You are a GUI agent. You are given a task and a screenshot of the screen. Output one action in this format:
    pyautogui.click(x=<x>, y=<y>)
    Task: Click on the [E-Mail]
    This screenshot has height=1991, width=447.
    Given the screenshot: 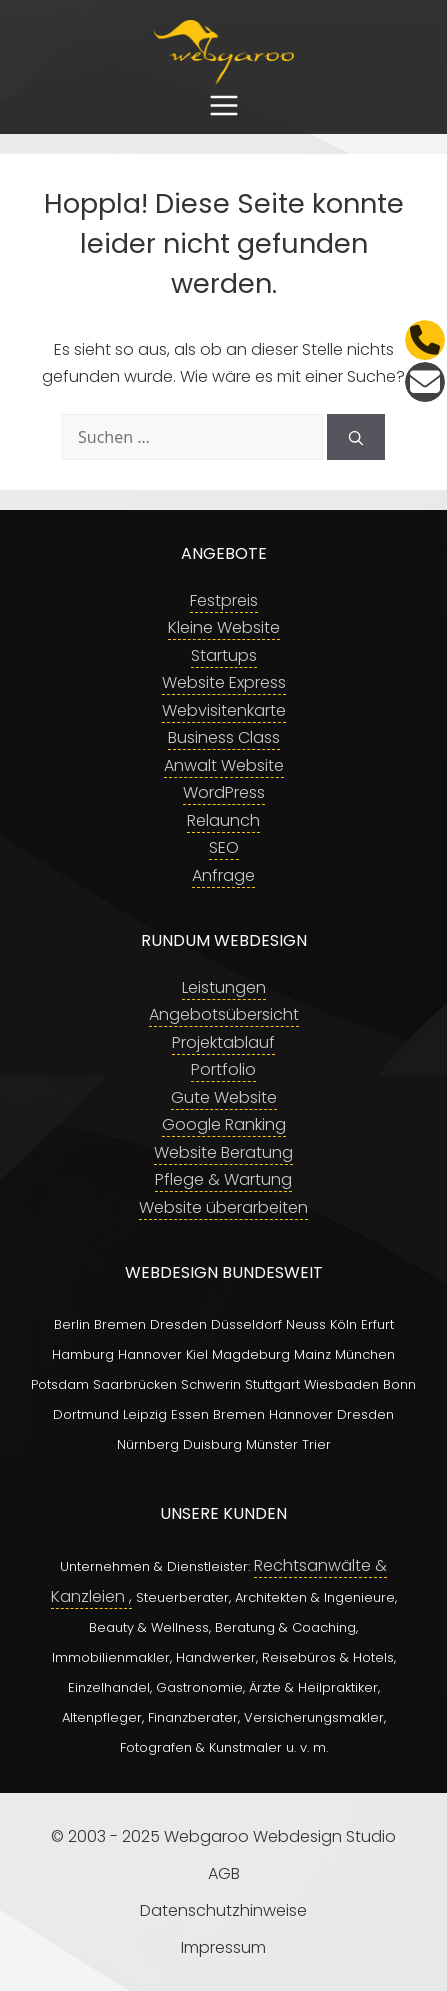 What is the action you would take?
    pyautogui.click(x=425, y=382)
    